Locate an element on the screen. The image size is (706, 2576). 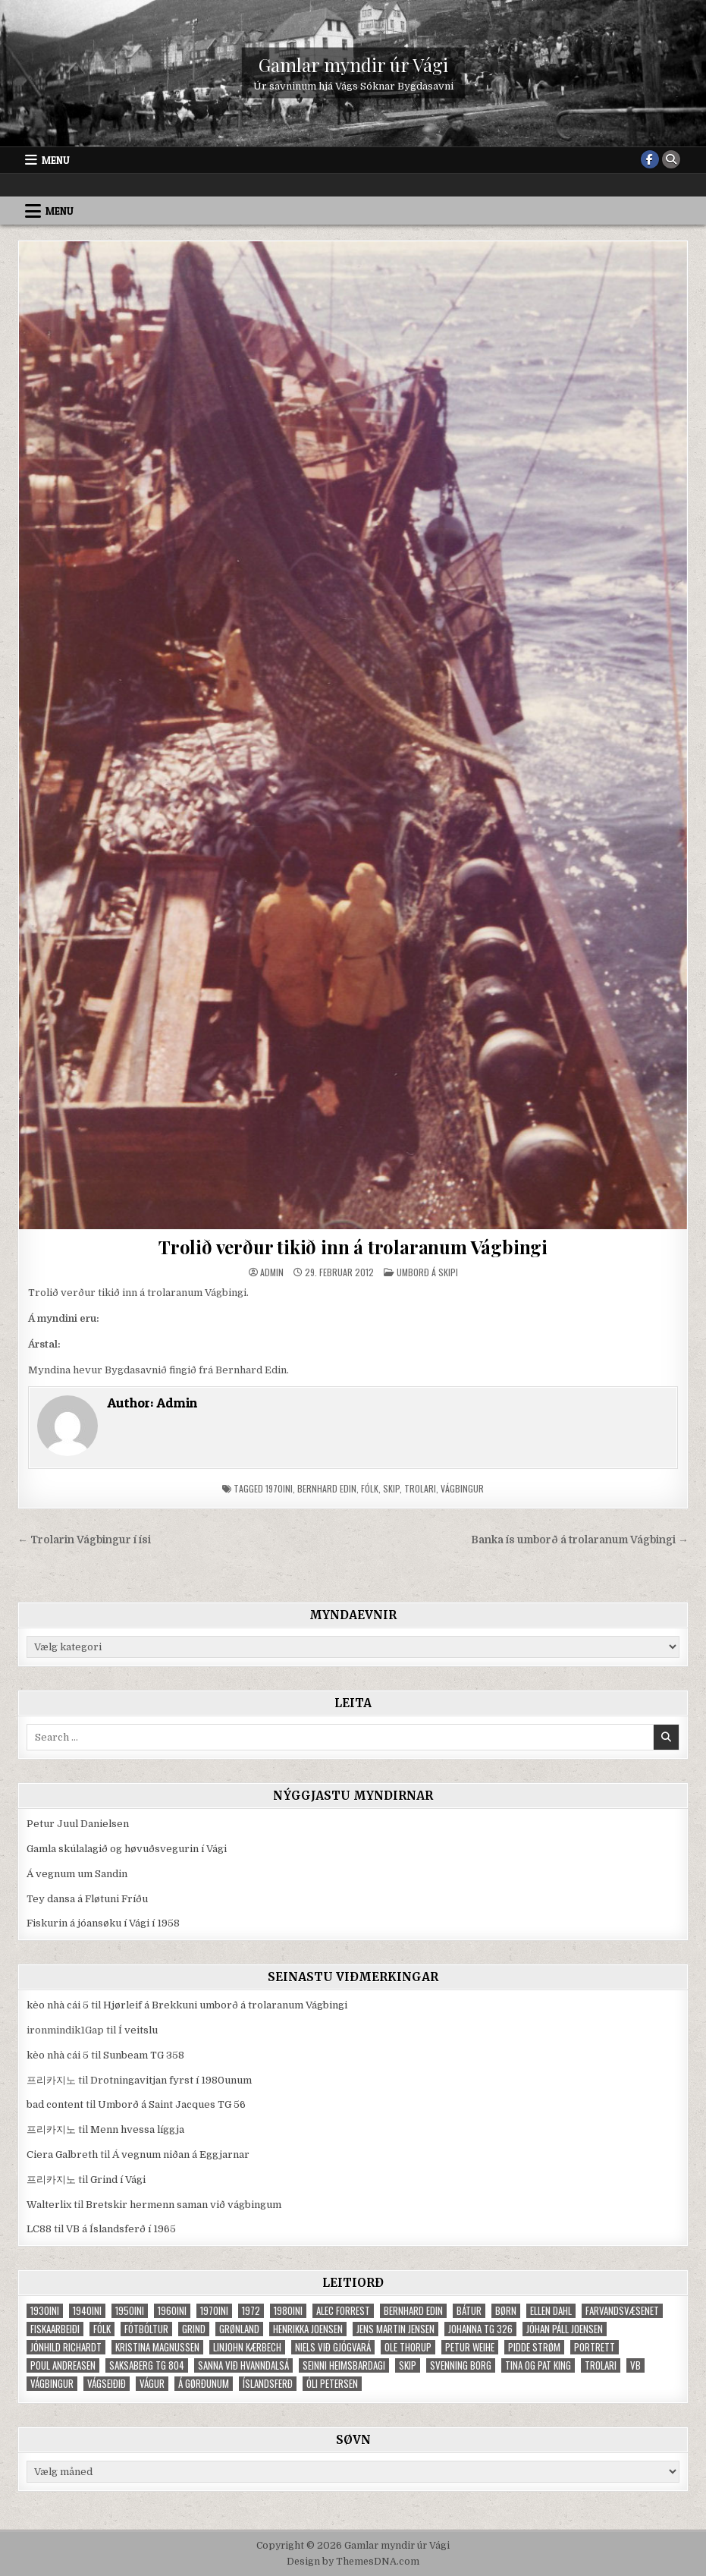
Grind í Vági is located at coordinates (118, 2179).